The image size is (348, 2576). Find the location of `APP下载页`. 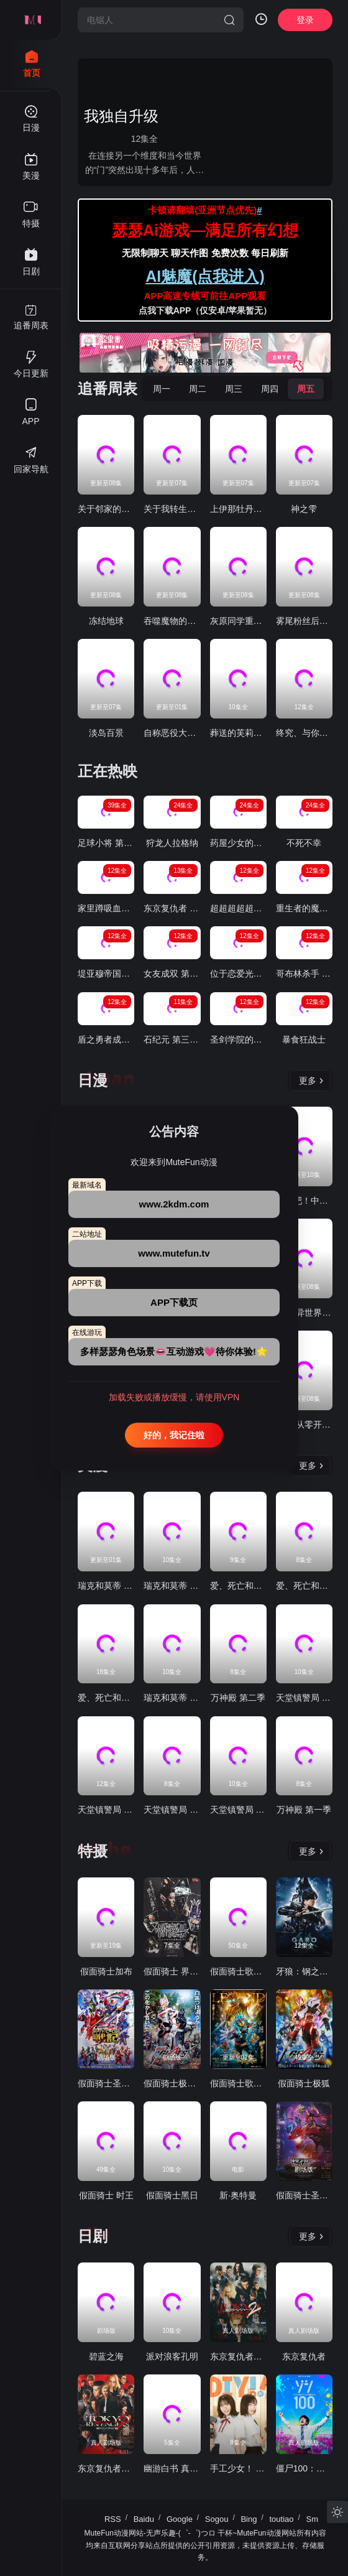

APP下载页 is located at coordinates (174, 1302).